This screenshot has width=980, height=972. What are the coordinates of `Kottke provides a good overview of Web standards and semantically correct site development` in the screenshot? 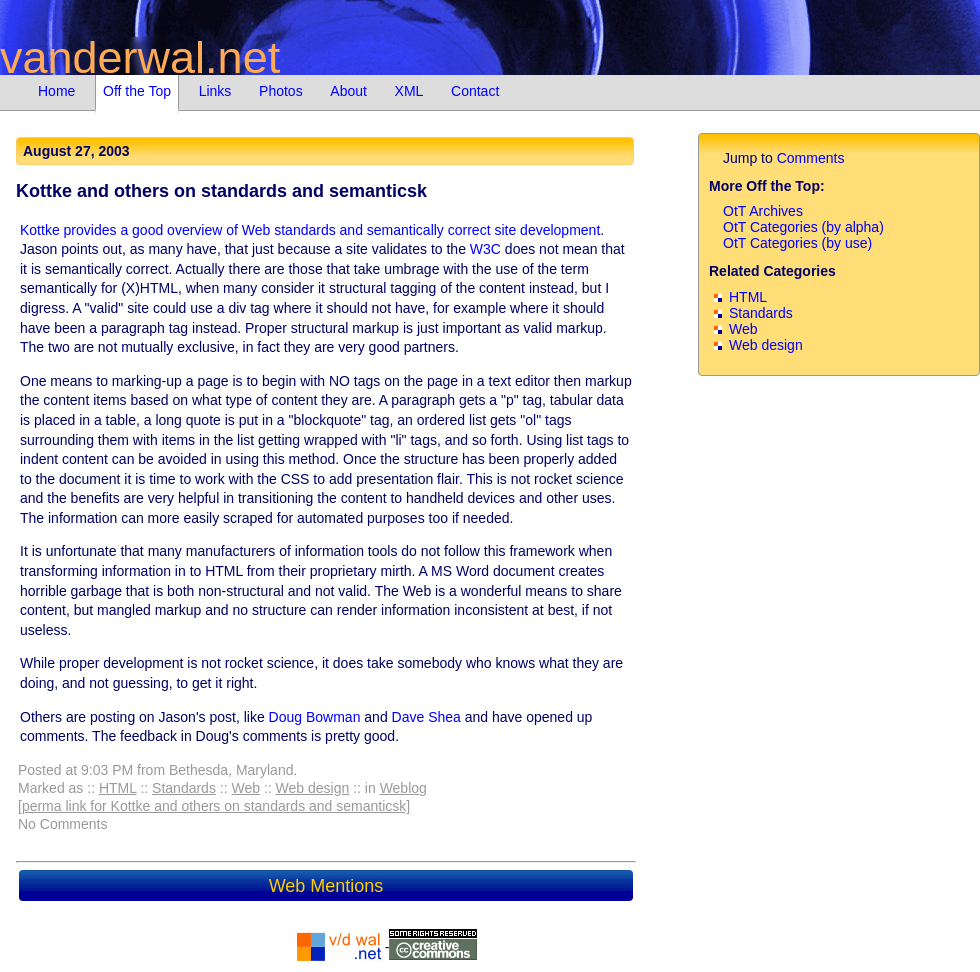 It's located at (310, 230).